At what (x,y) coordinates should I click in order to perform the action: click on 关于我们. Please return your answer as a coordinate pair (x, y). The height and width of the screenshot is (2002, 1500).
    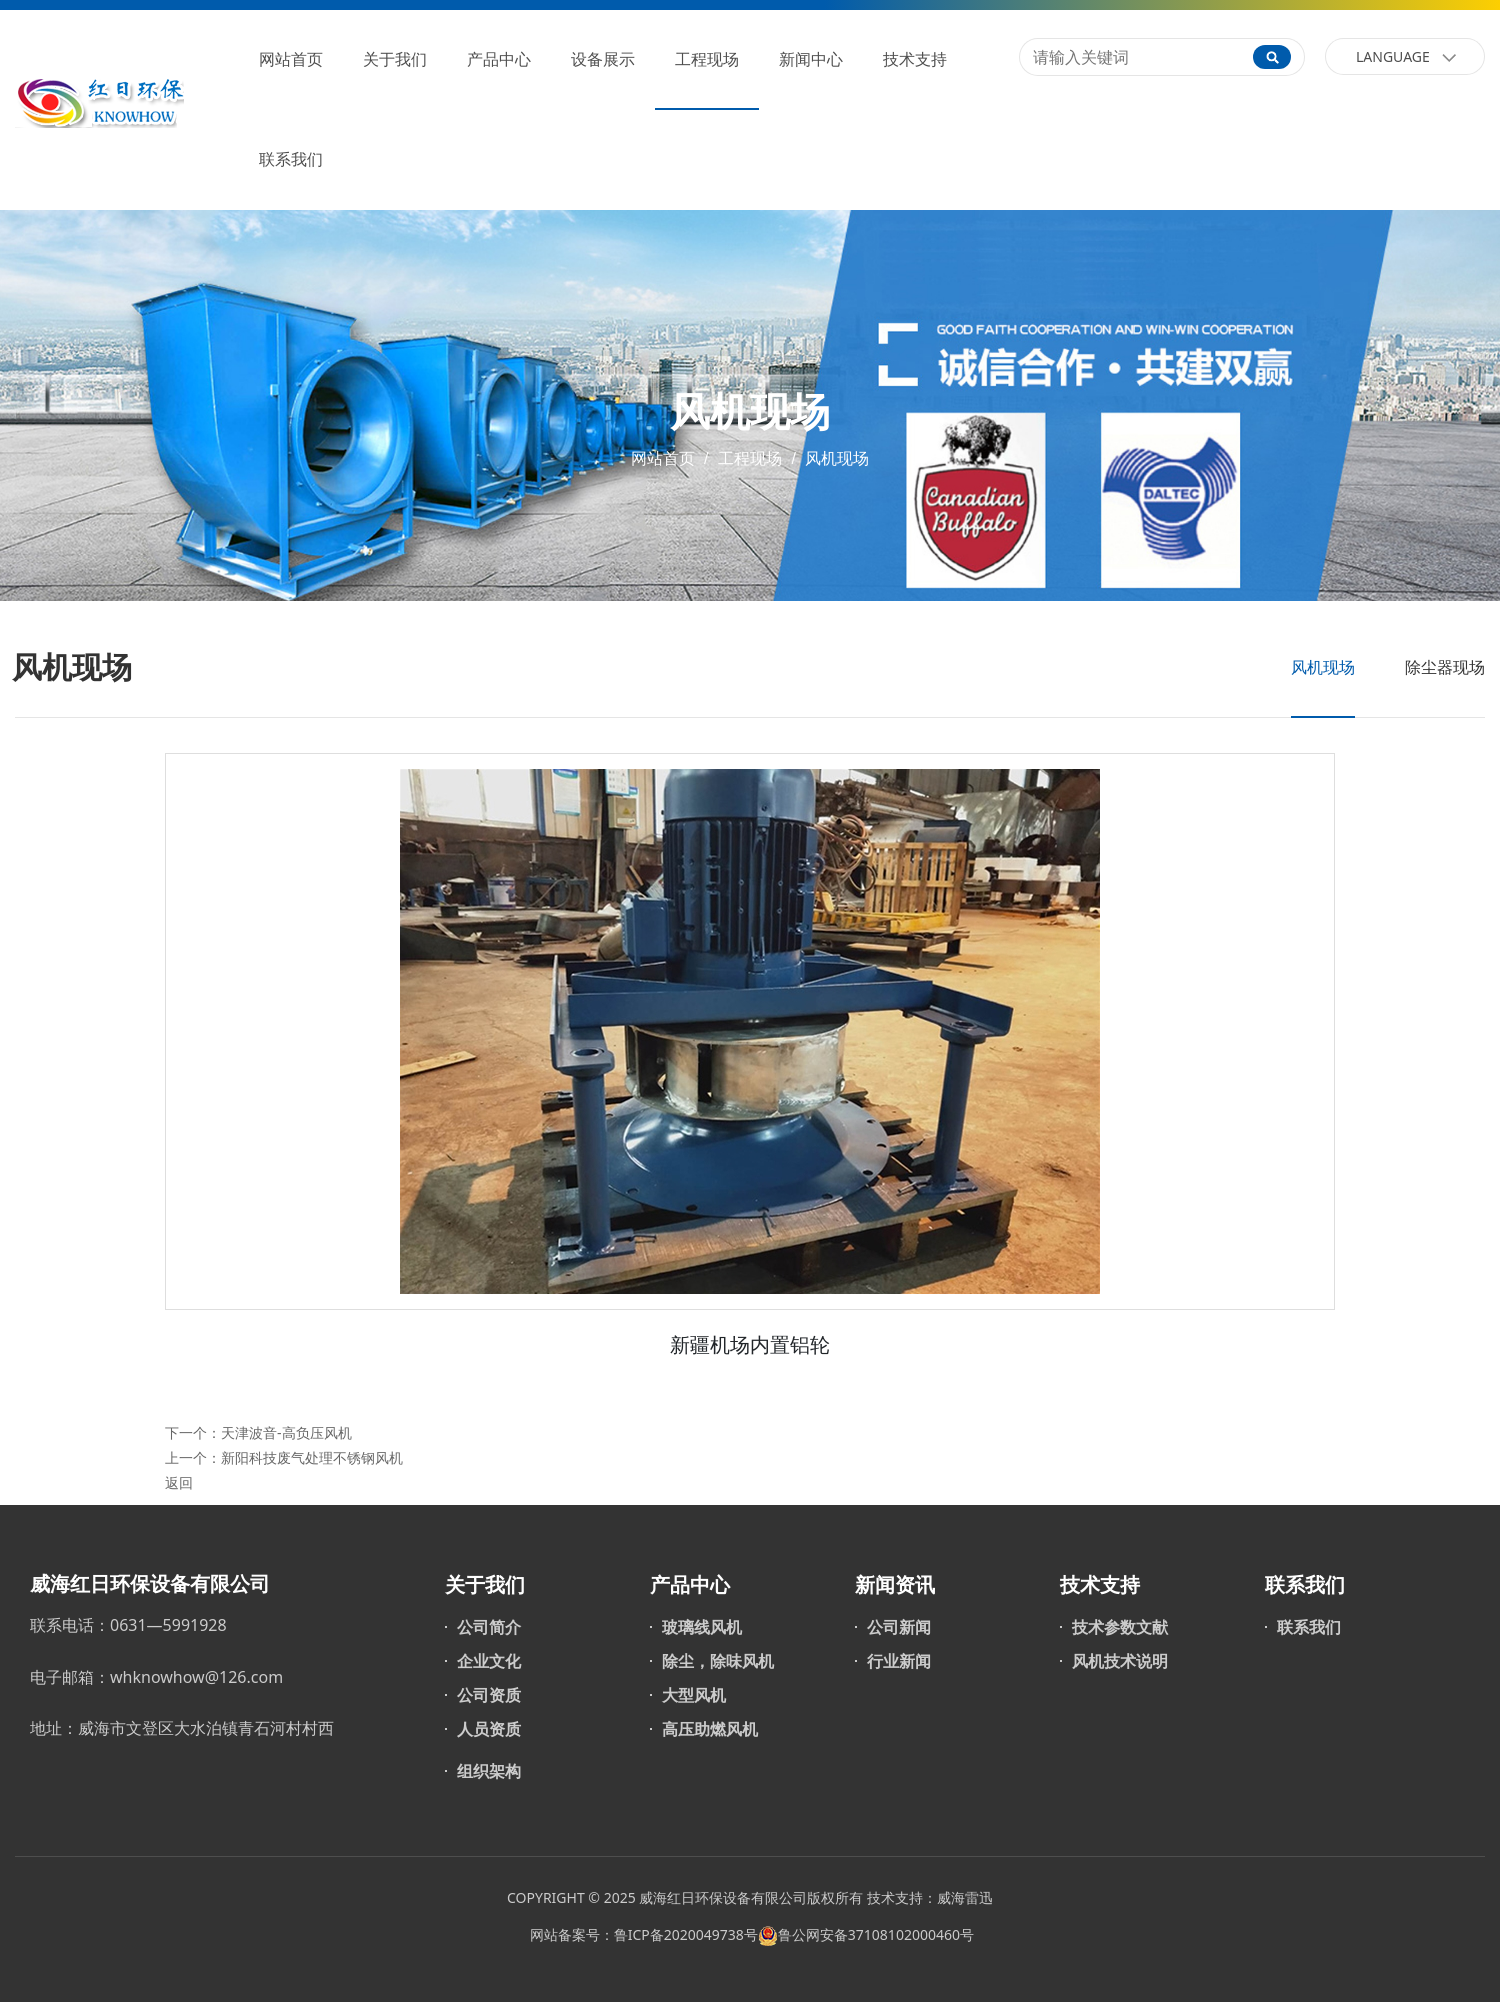
    Looking at the image, I should click on (395, 59).